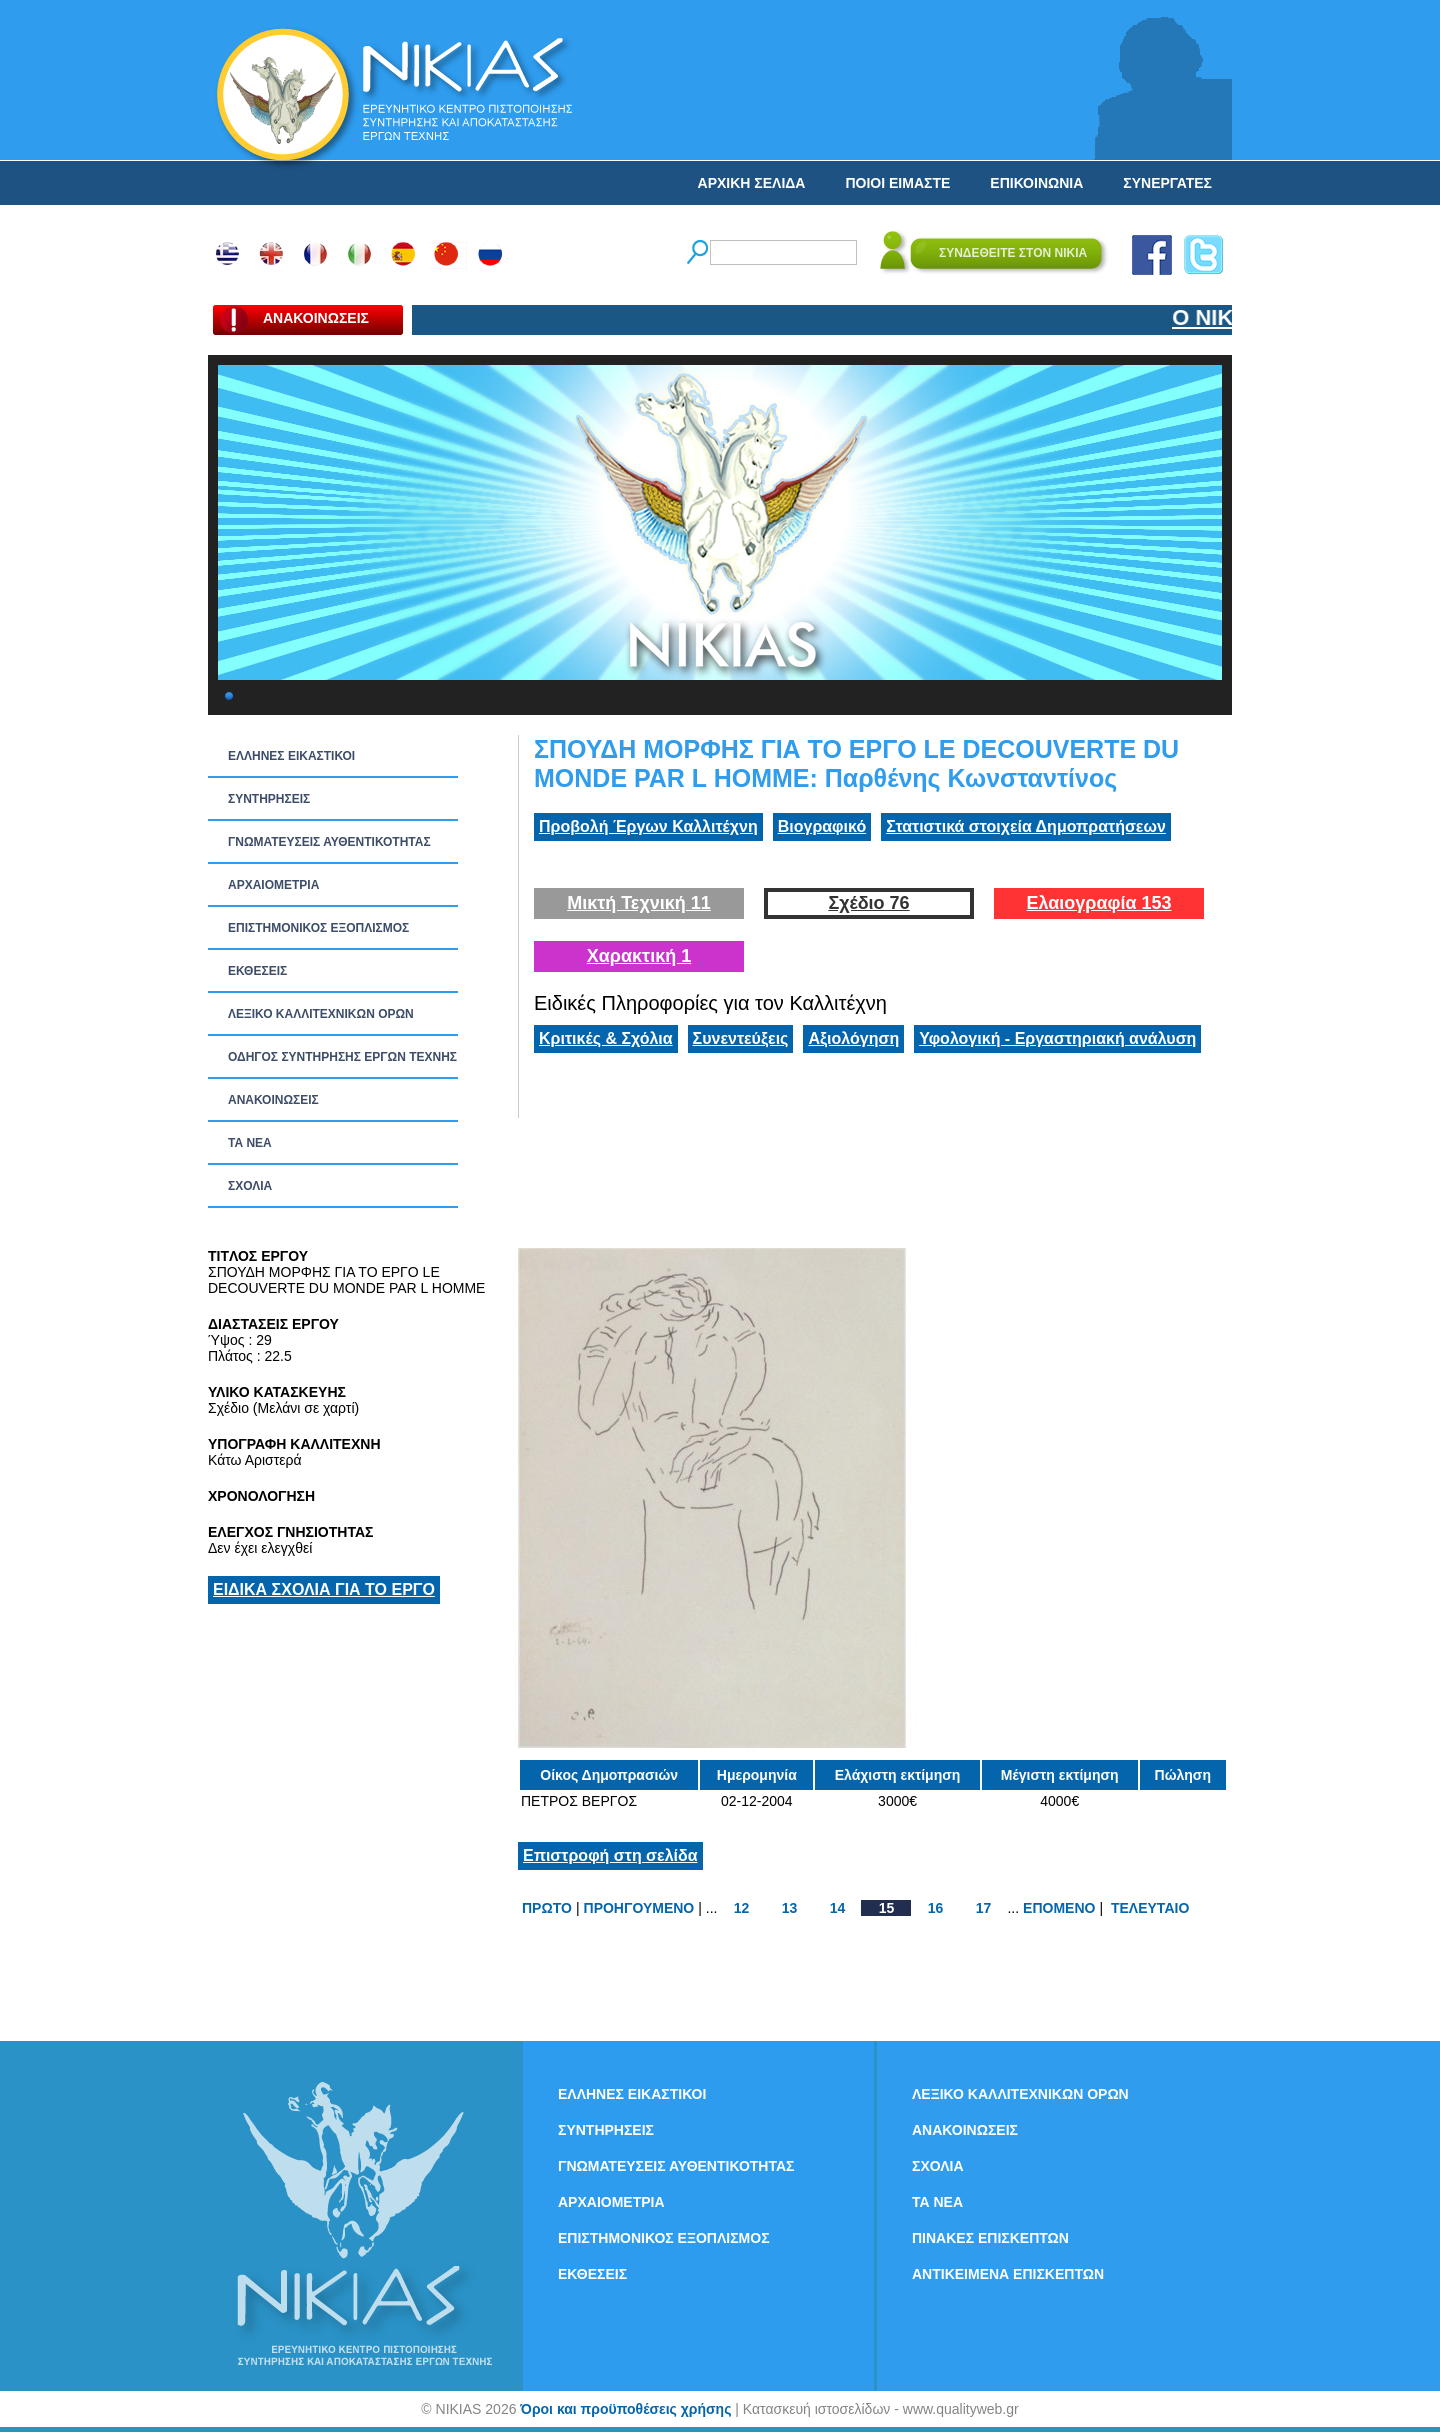 Image resolution: width=1440 pixels, height=2432 pixels. I want to click on ΓΝΩΜΑΤΕΥΣΕΙΣ ΑΥΘΕΝΤΙΚΟΤΗΤΑΣ, so click(329, 842).